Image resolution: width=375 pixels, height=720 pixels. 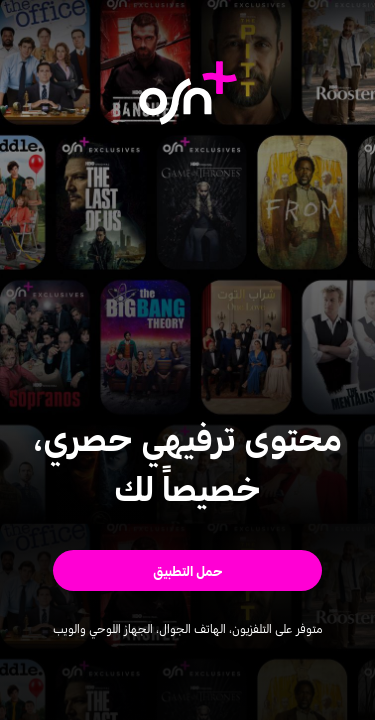 I want to click on [button], so click(x=187, y=570).